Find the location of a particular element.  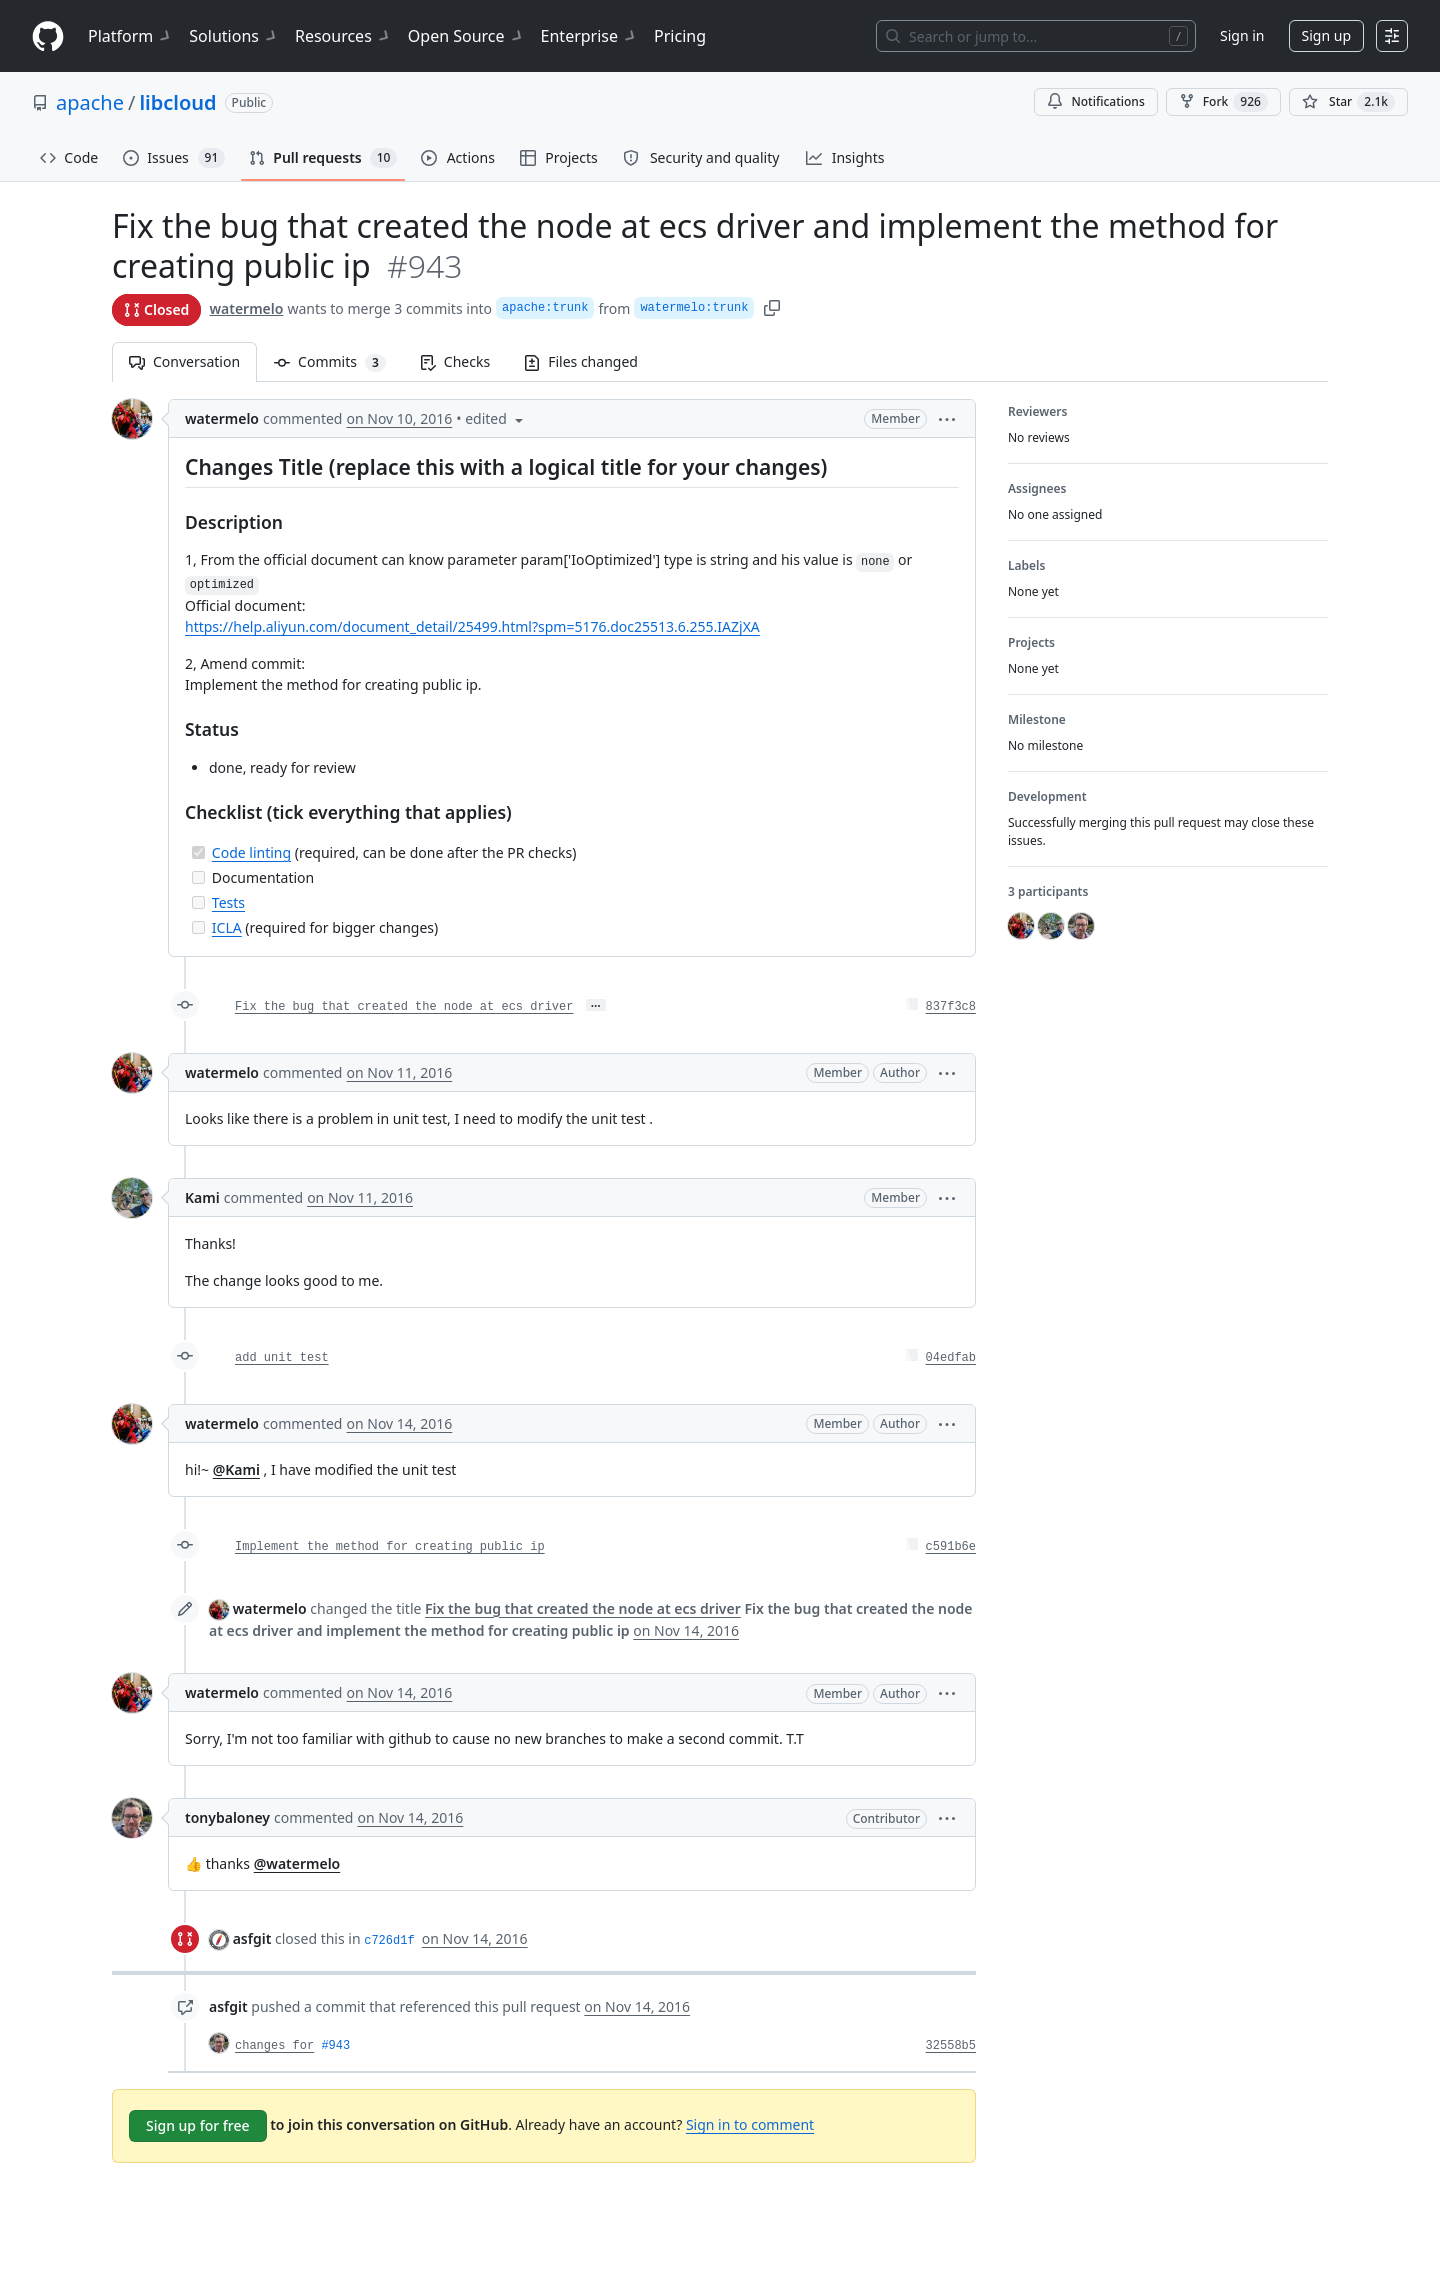

Code linting is located at coordinates (251, 852).